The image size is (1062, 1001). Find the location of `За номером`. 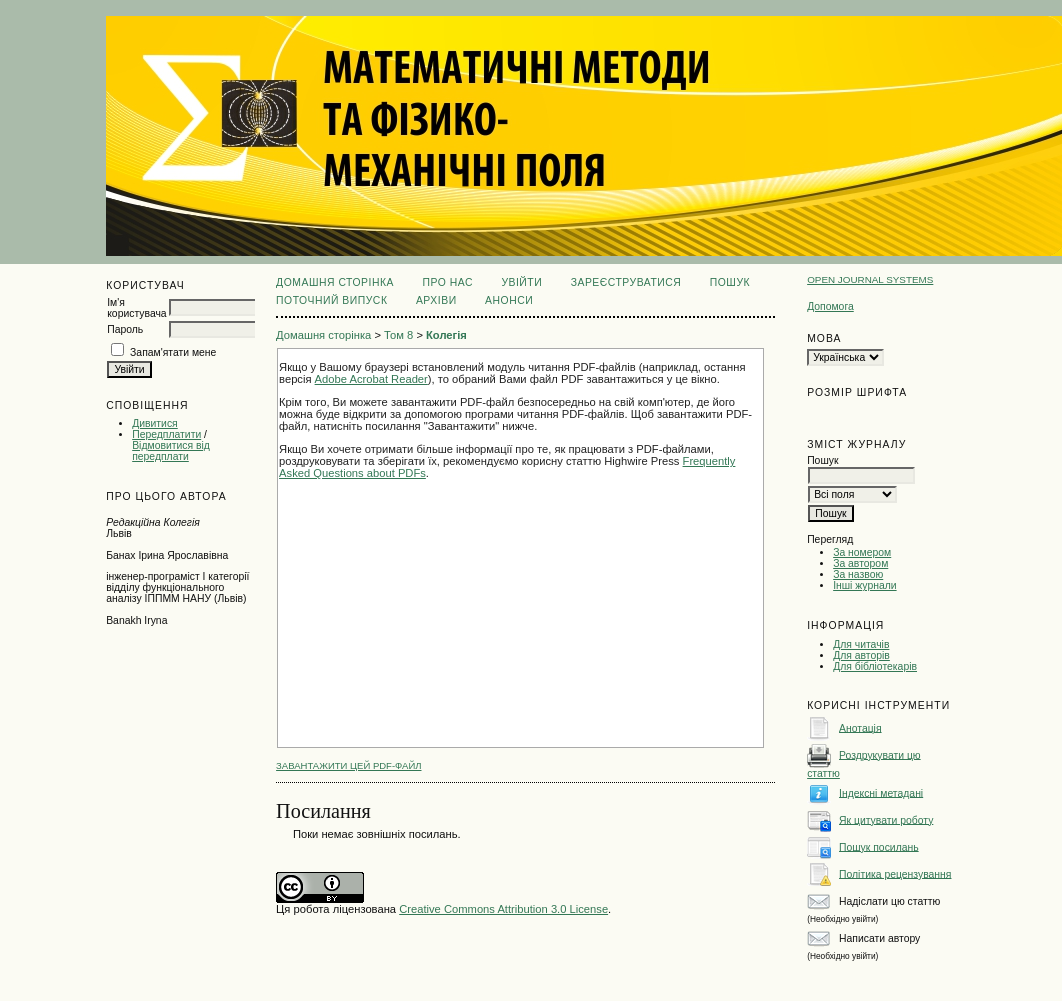

За номером is located at coordinates (862, 552).